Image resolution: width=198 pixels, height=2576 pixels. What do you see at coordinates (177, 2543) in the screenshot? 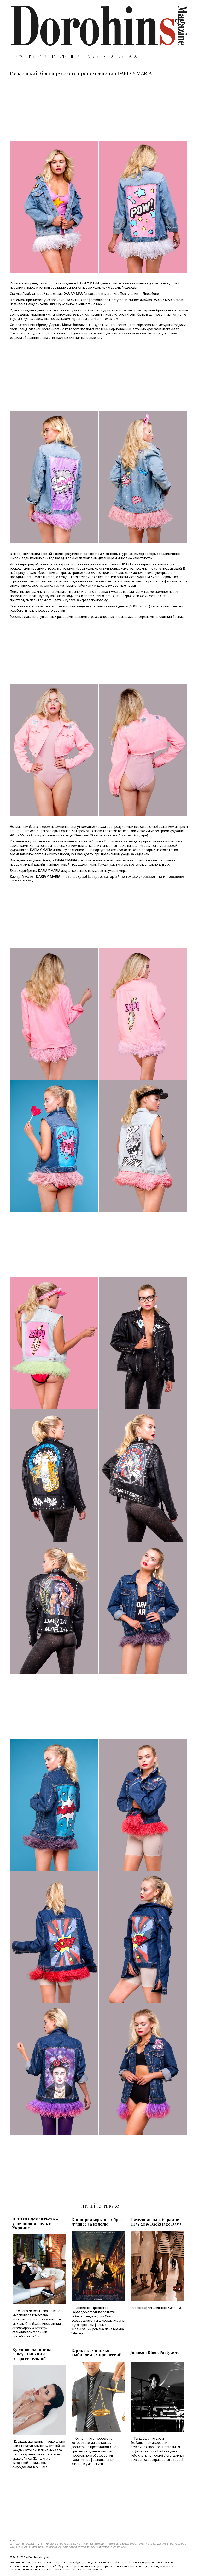
I see `москва` at bounding box center [177, 2543].